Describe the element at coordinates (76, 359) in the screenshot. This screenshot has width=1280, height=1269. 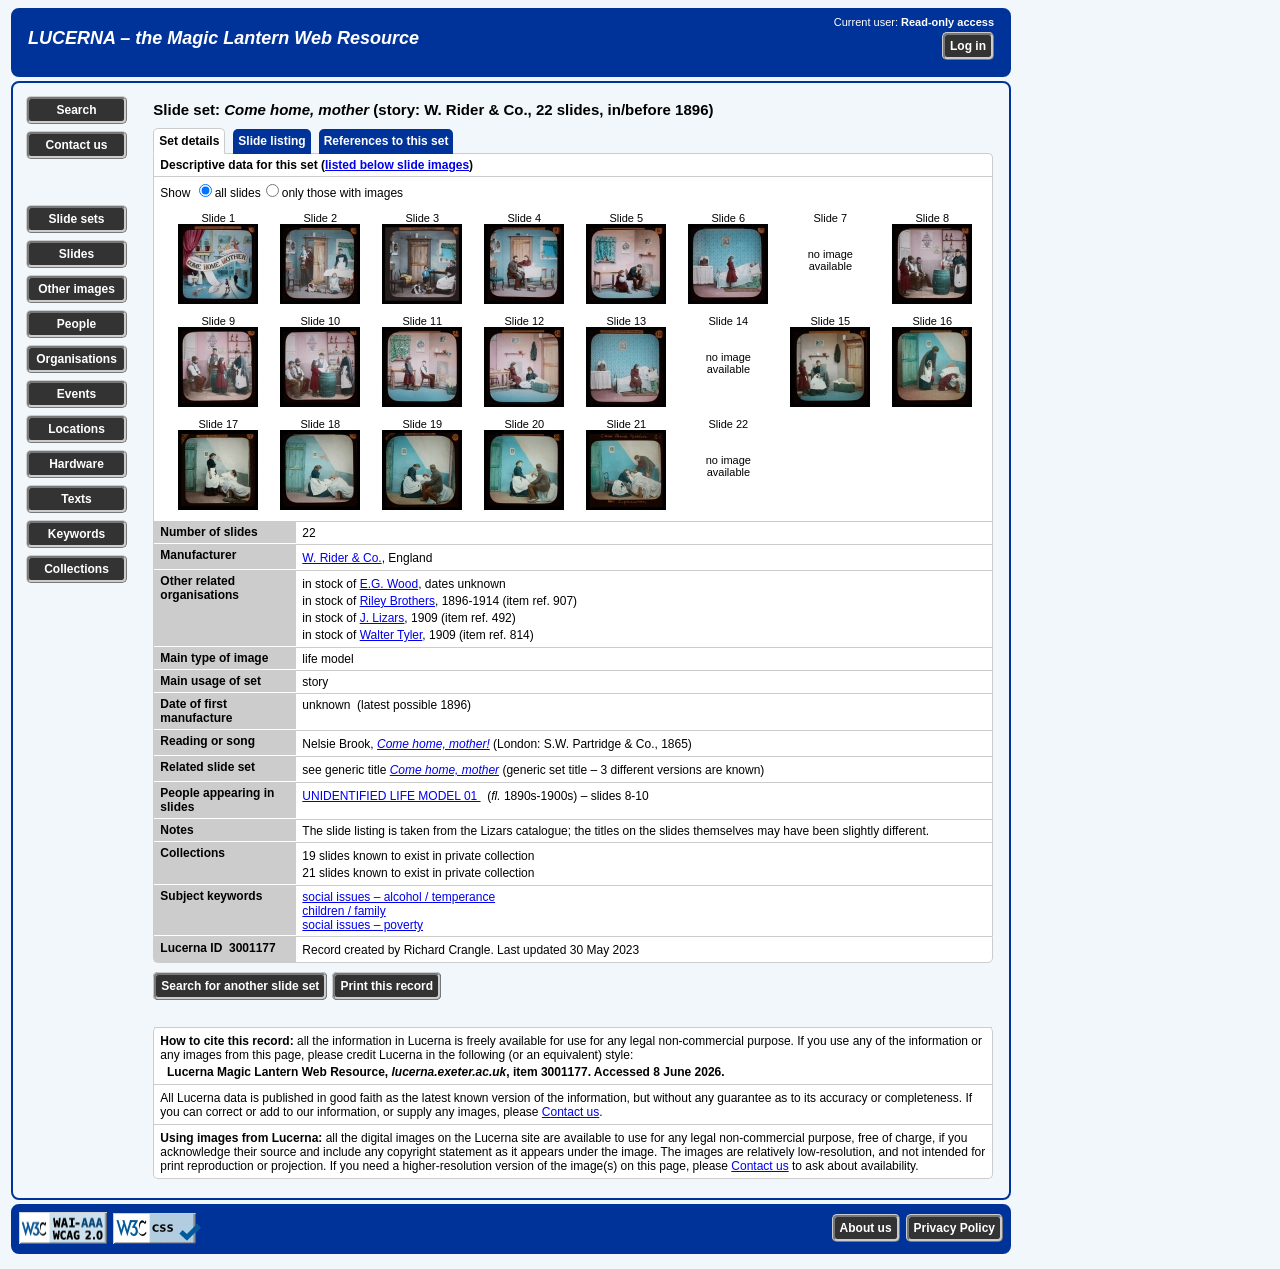
I see `Organisations` at that location.